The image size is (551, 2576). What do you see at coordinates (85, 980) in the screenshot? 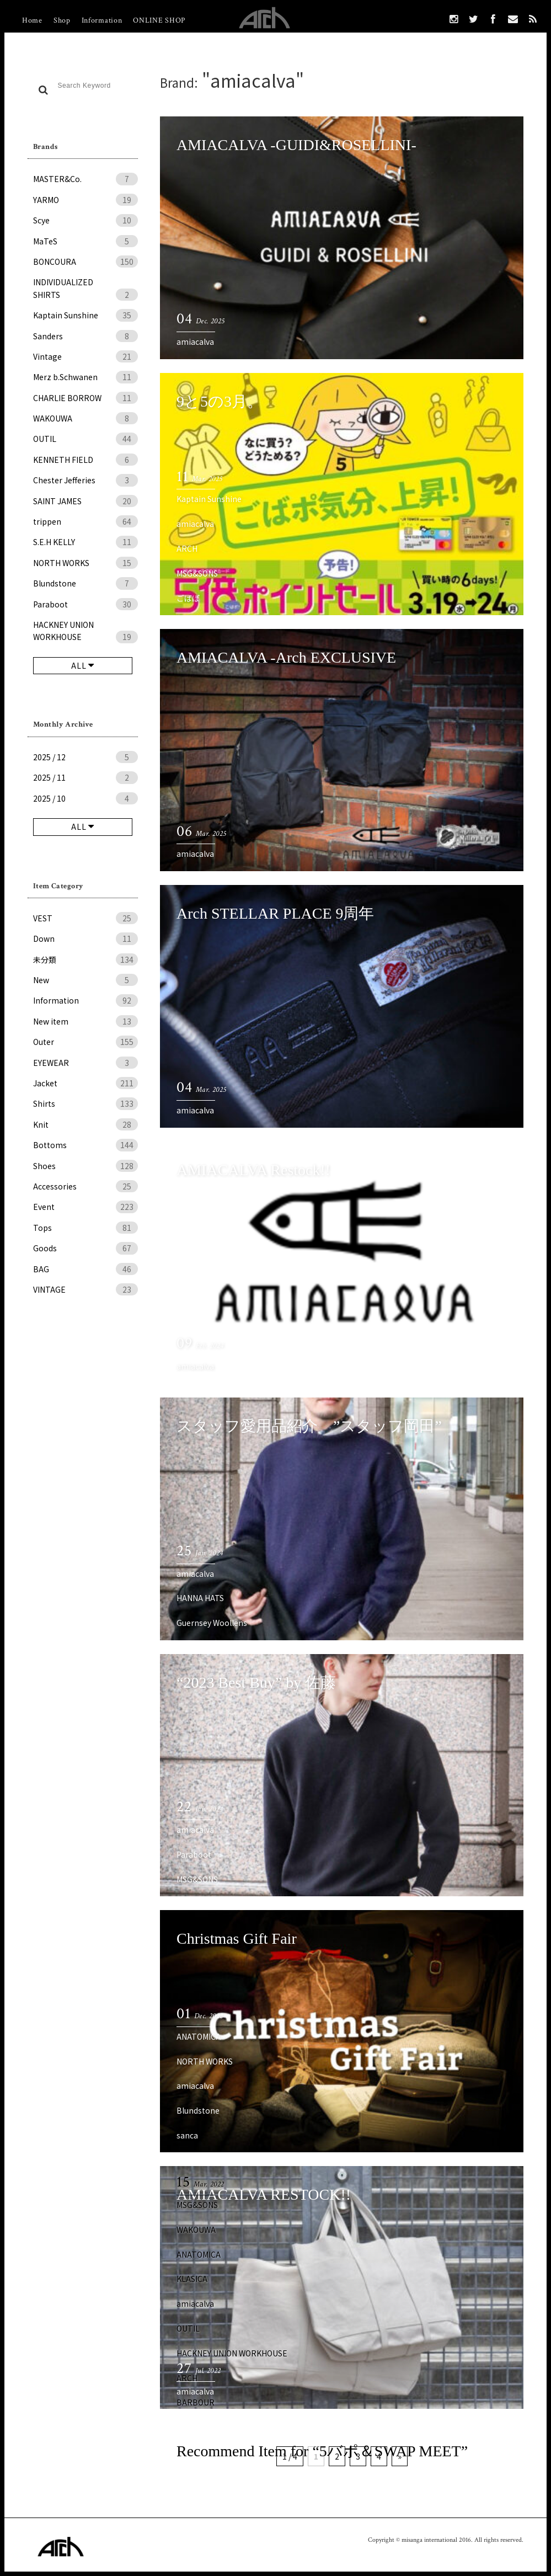
I see `New` at bounding box center [85, 980].